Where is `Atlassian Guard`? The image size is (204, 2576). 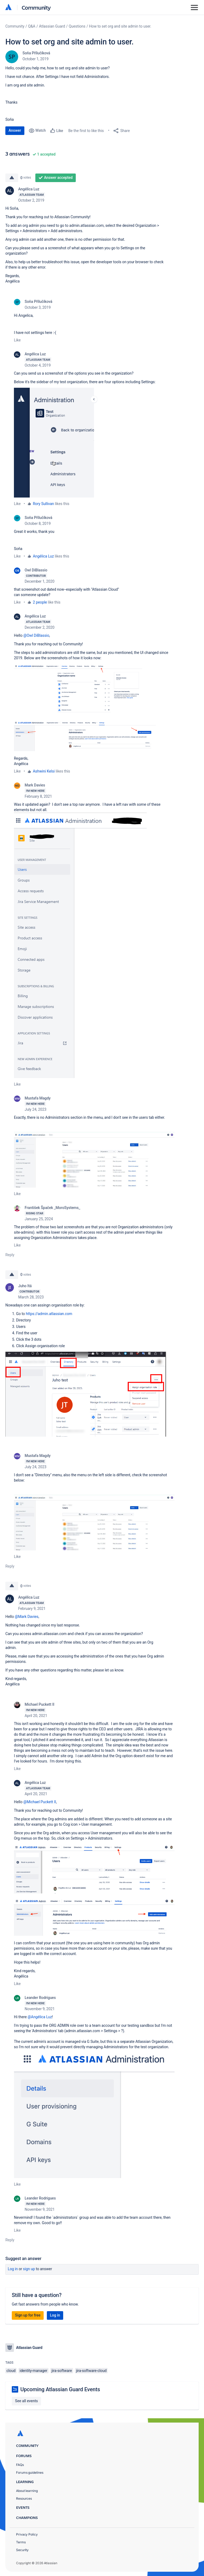 Atlassian Guard is located at coordinates (52, 26).